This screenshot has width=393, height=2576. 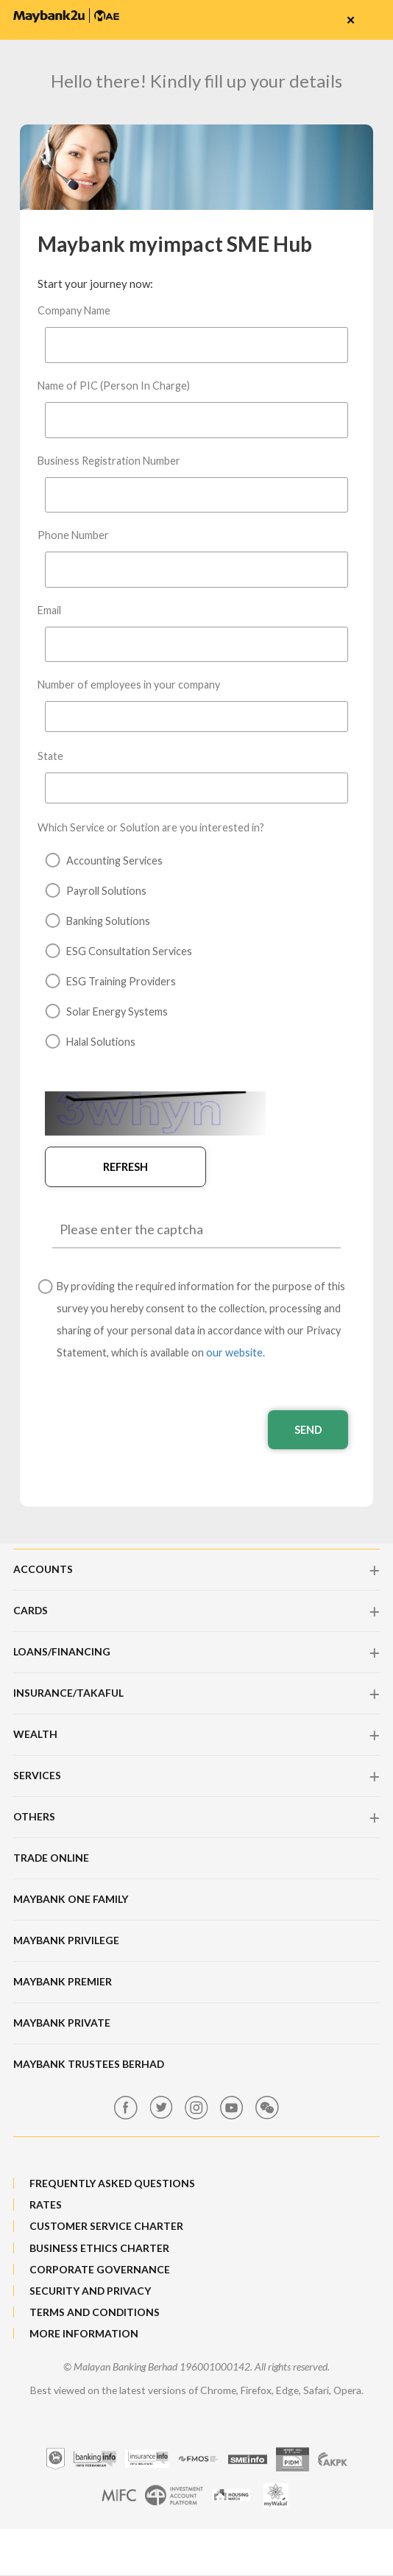 I want to click on our website, so click(x=234, y=1354).